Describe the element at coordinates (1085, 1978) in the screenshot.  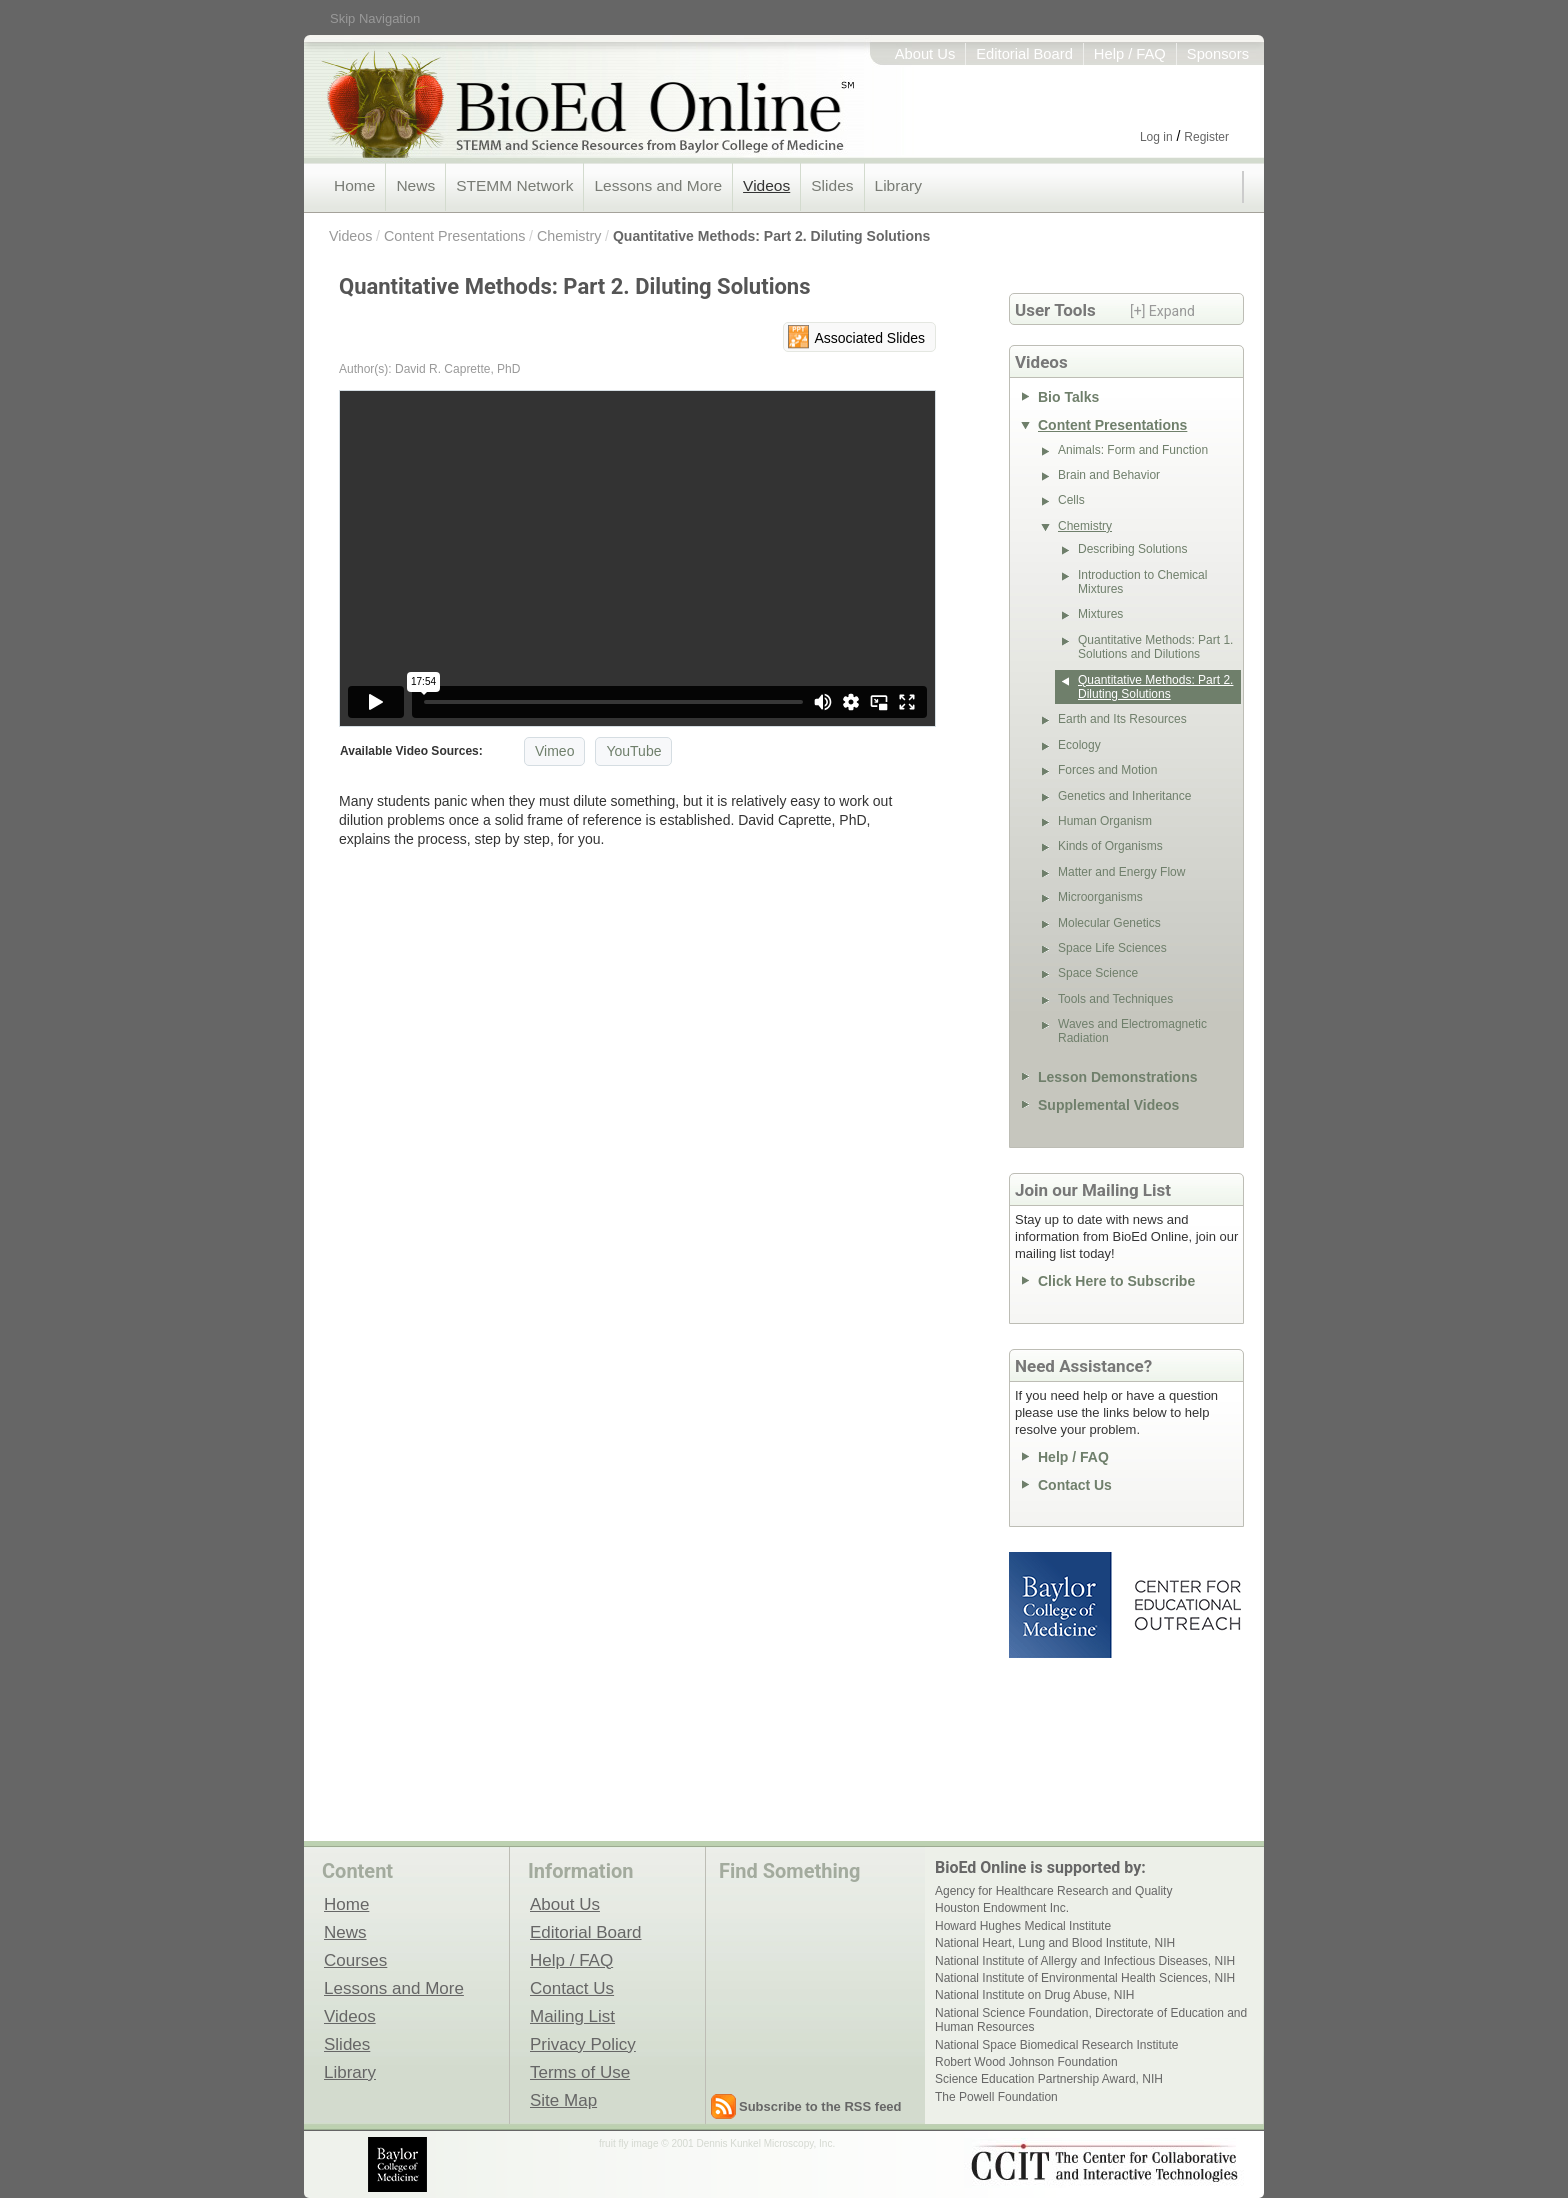
I see `National Institute of Environmental Health Sciences, NIH` at that location.